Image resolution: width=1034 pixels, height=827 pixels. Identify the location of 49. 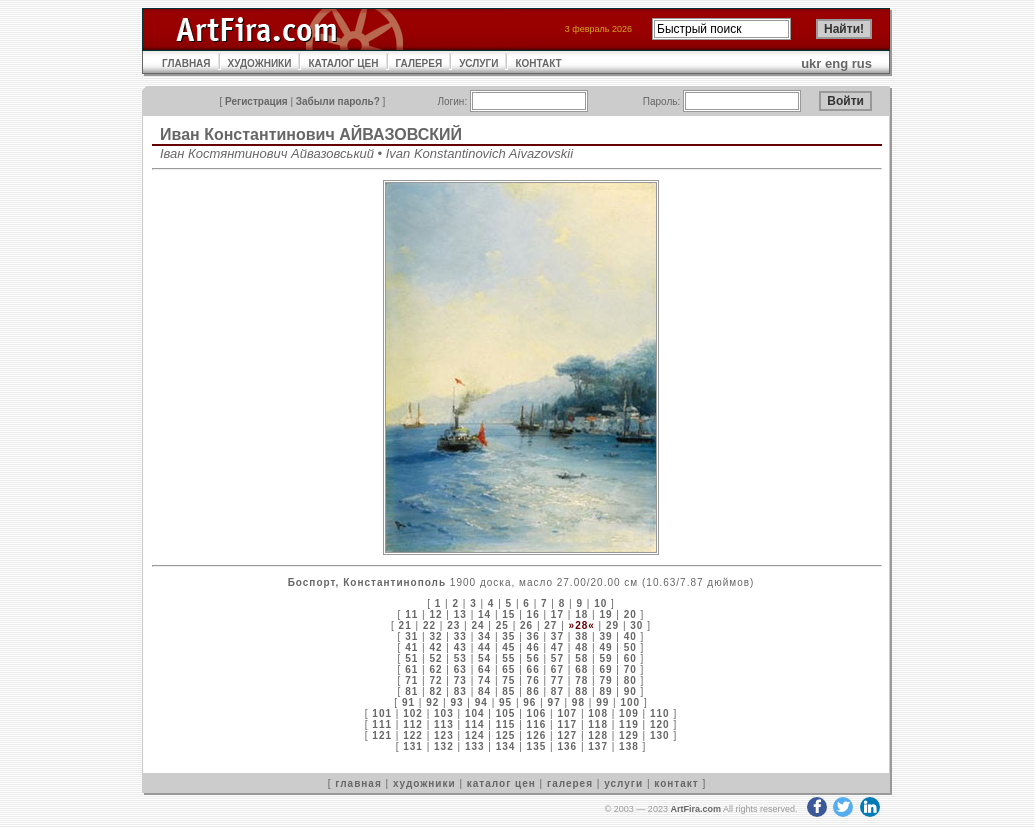
(605, 647).